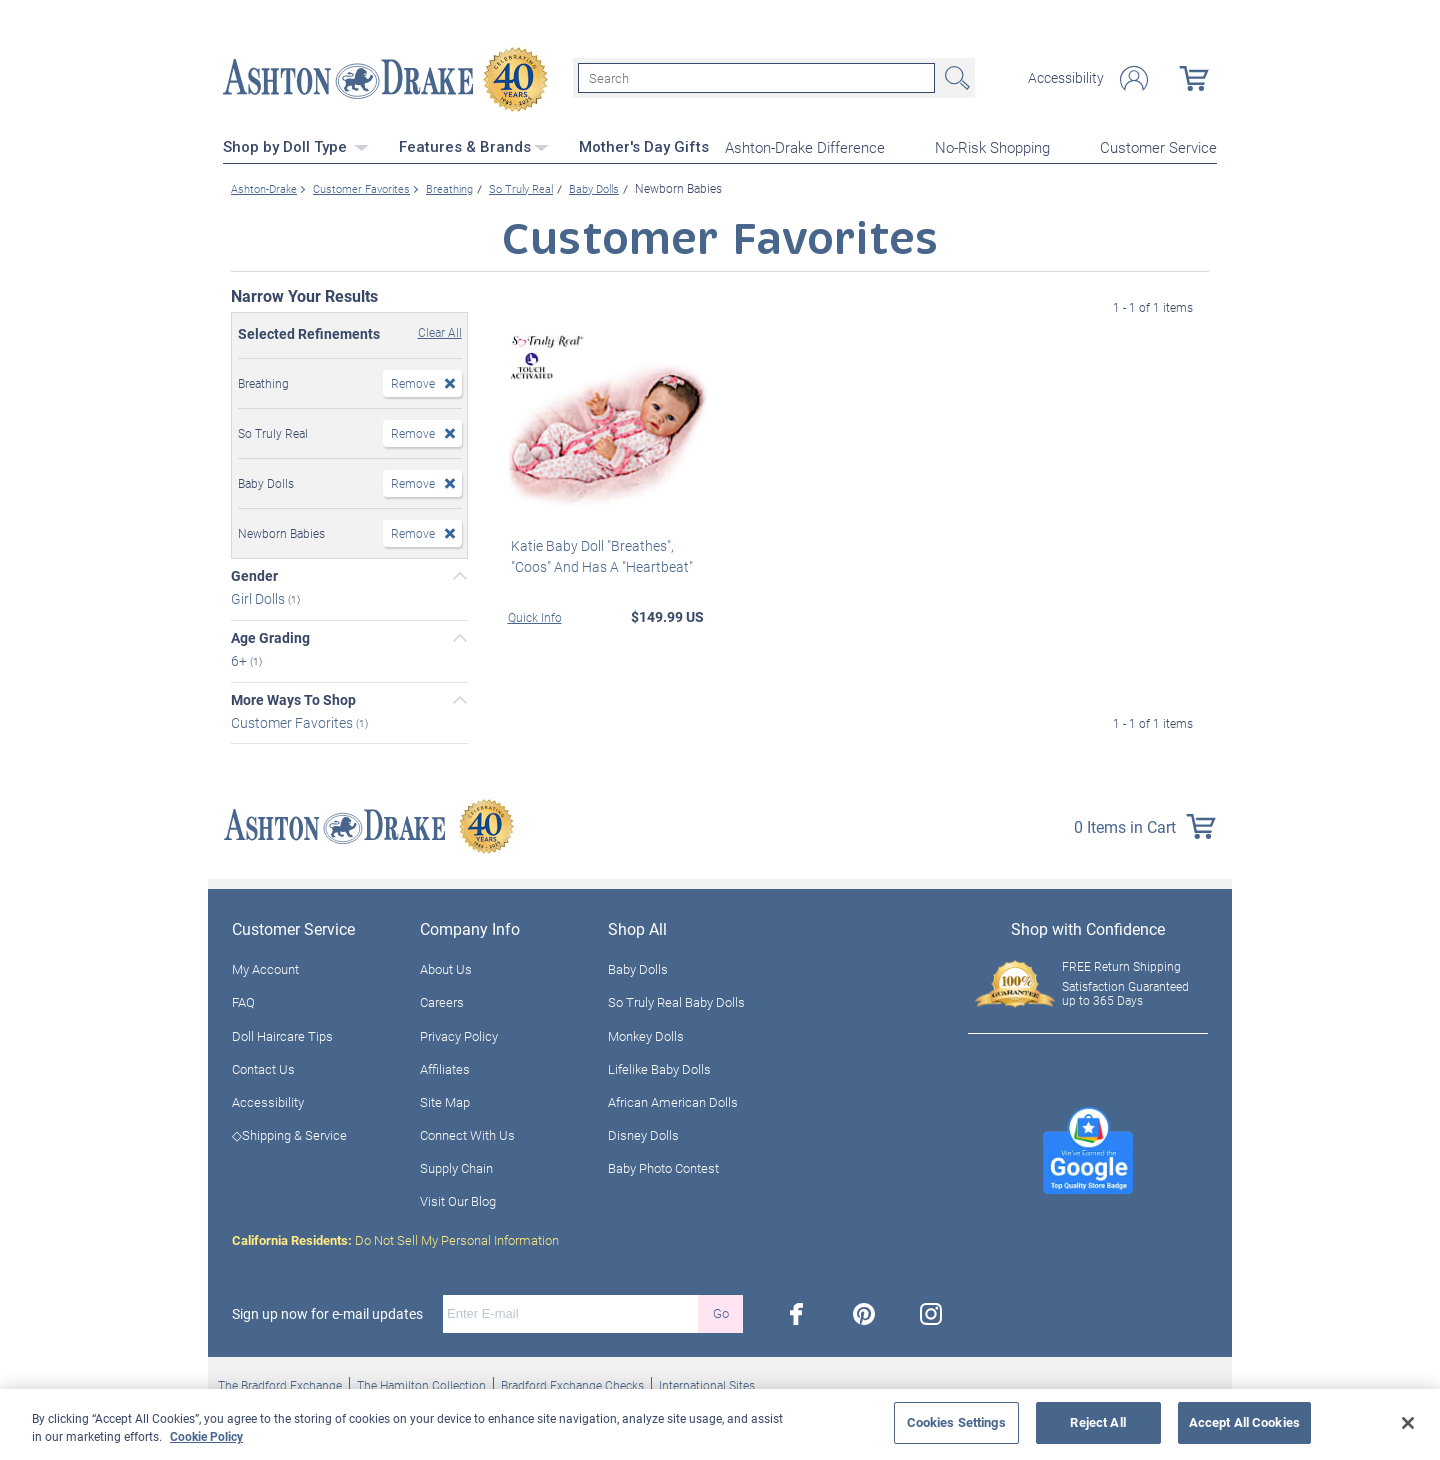 This screenshot has width=1440, height=1460. What do you see at coordinates (599, 554) in the screenshot?
I see `Katie Baby Doll "Breathes", "Coos" And Has A "Heartbeat"` at bounding box center [599, 554].